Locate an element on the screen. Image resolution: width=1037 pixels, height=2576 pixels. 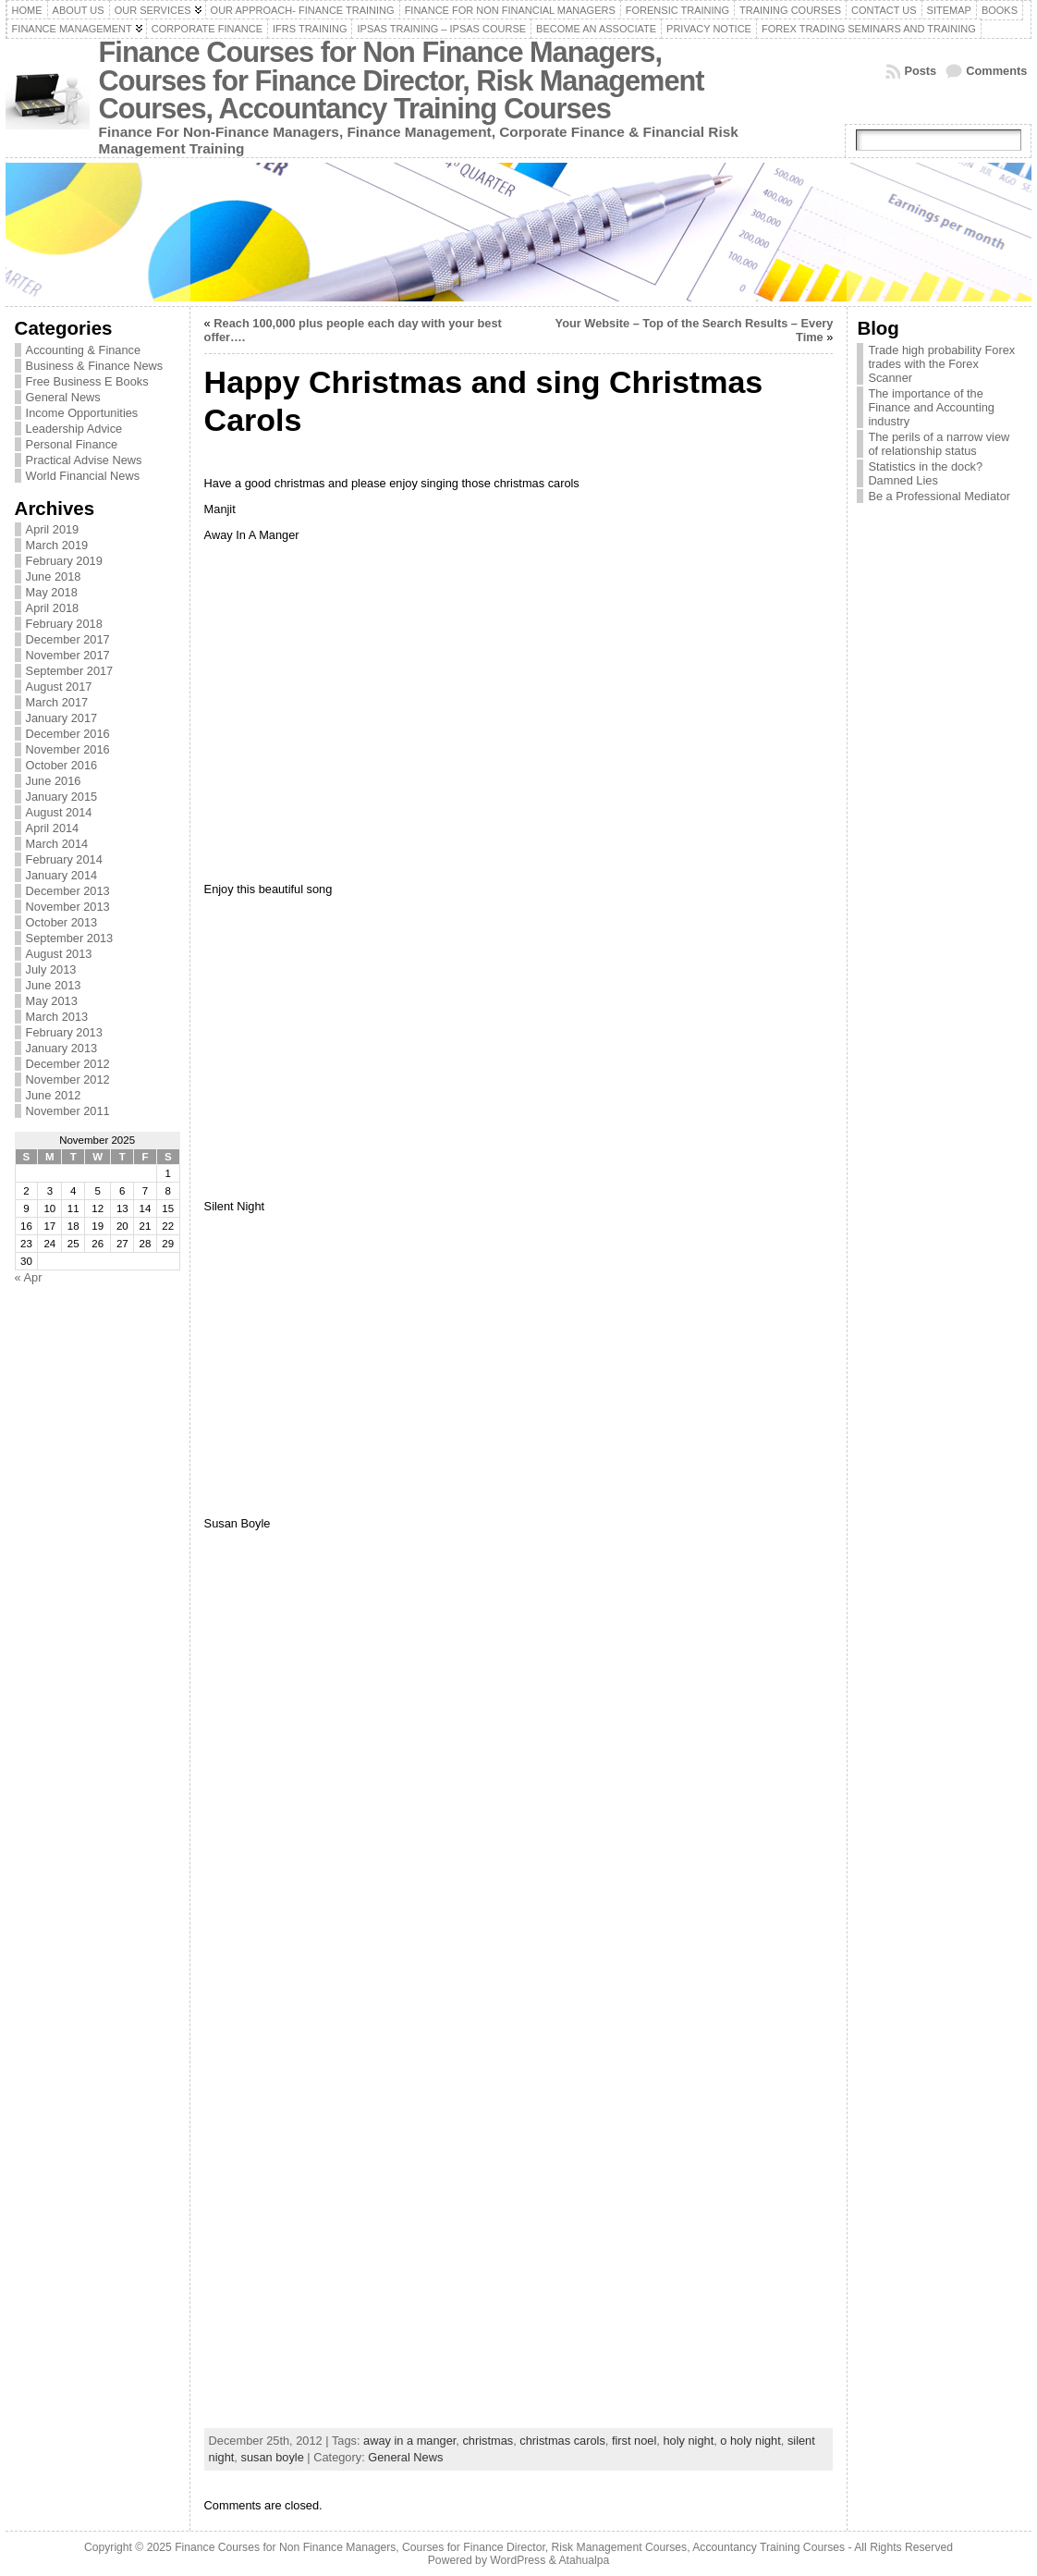
February 2013 is located at coordinates (64, 1032).